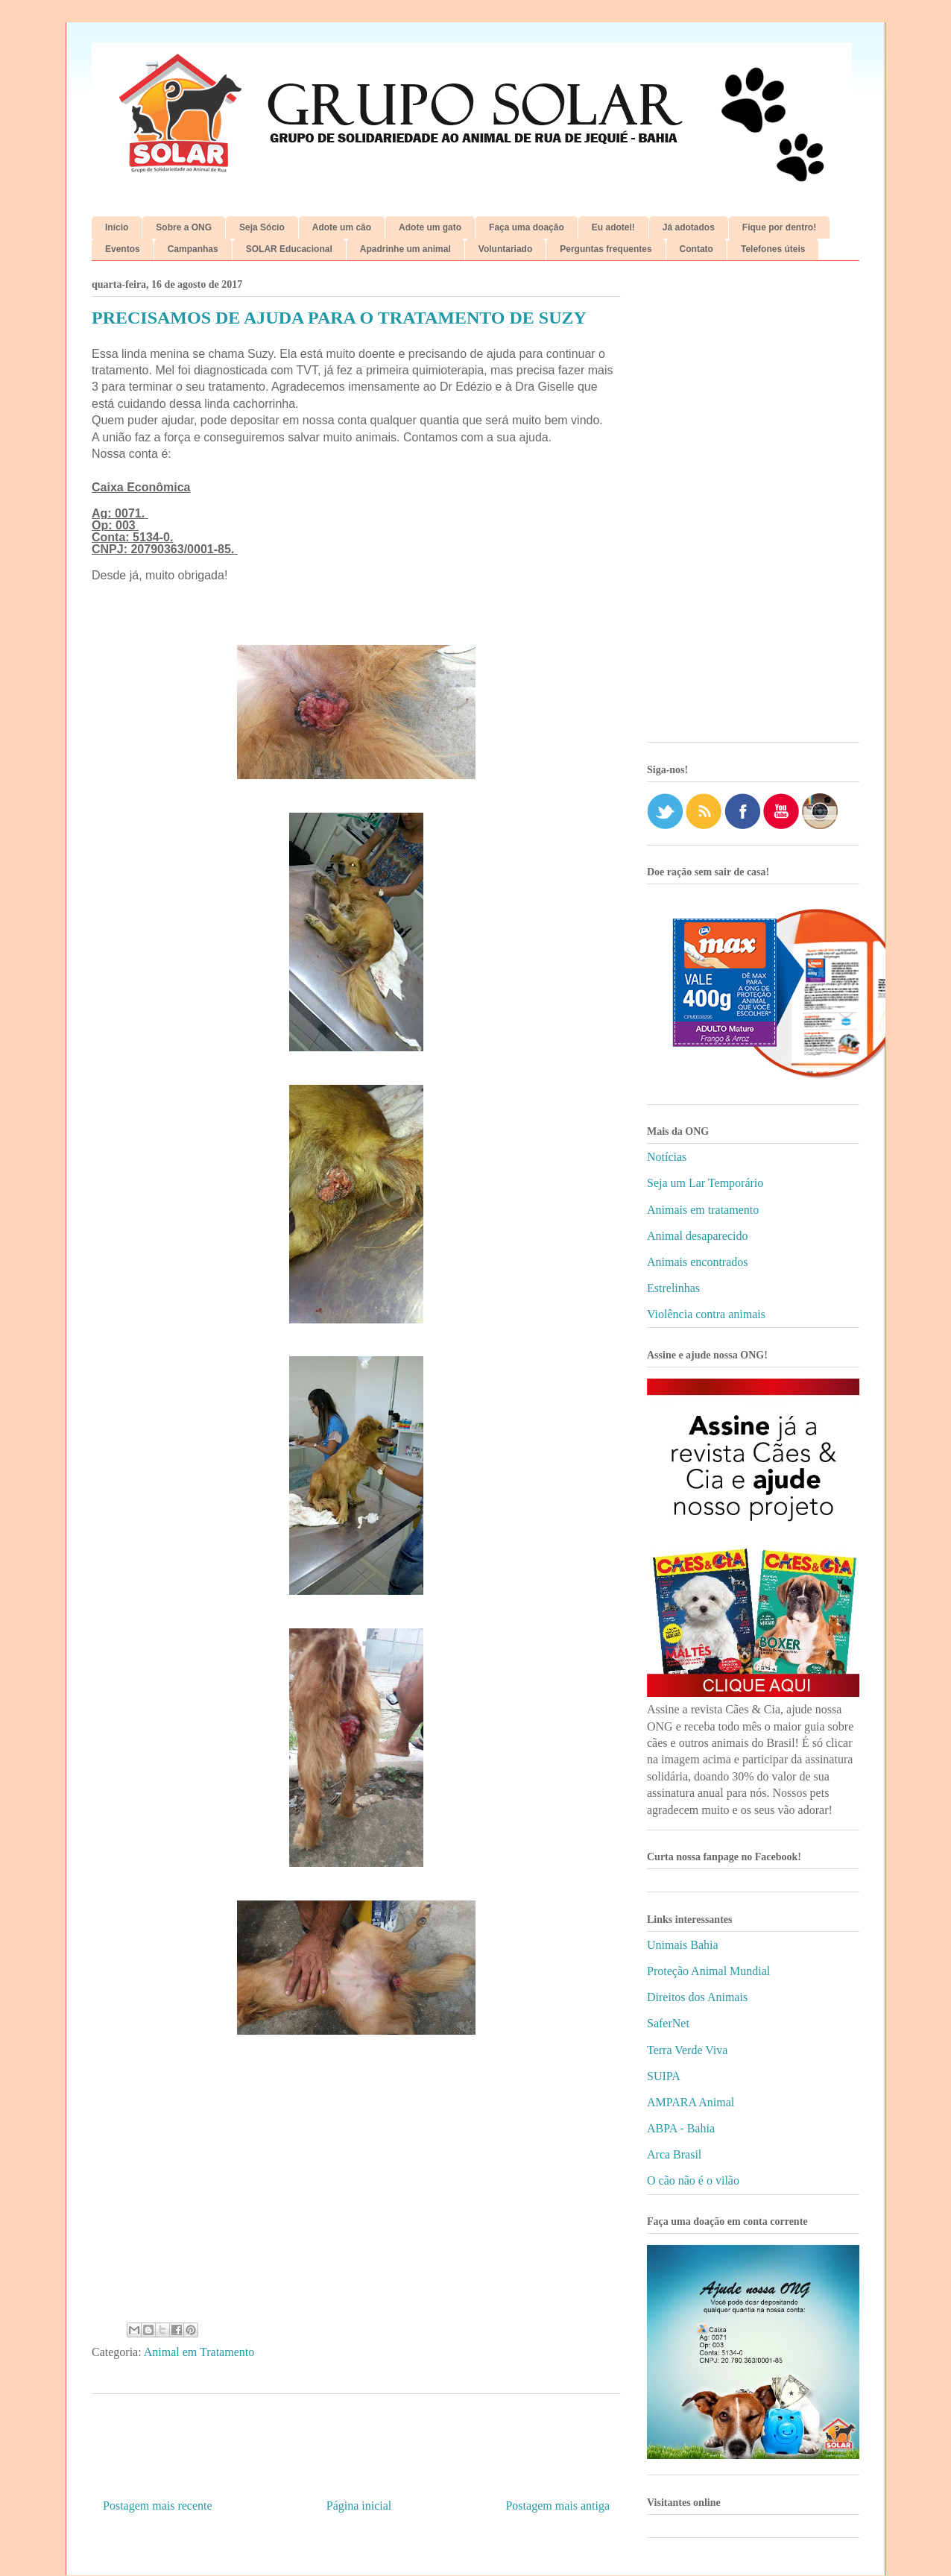  Describe the element at coordinates (697, 1235) in the screenshot. I see `Animal desaparecido` at that location.